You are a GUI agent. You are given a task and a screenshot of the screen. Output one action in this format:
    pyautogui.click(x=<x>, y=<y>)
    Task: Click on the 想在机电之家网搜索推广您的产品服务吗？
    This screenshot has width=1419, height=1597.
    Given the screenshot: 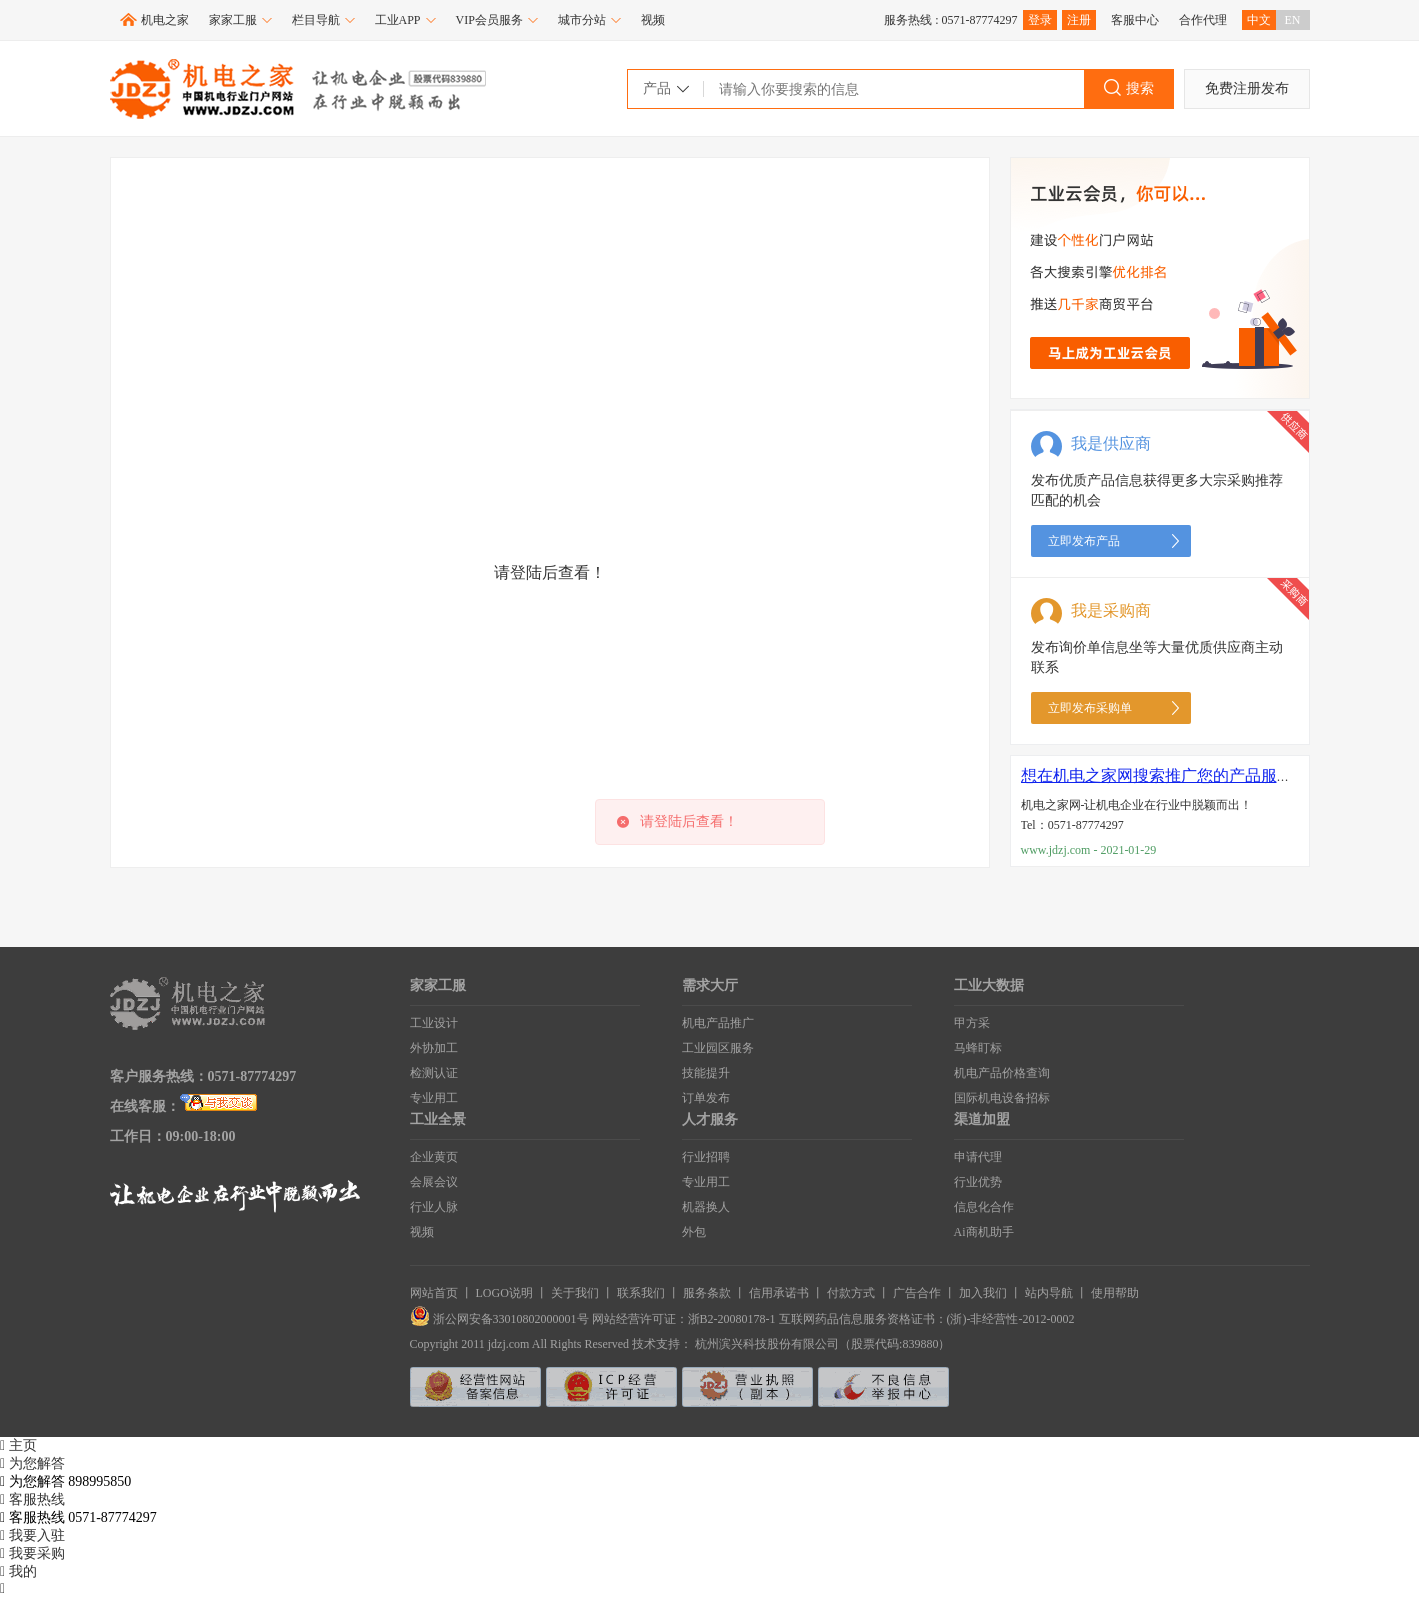 What is the action you would take?
    pyautogui.click(x=1173, y=775)
    